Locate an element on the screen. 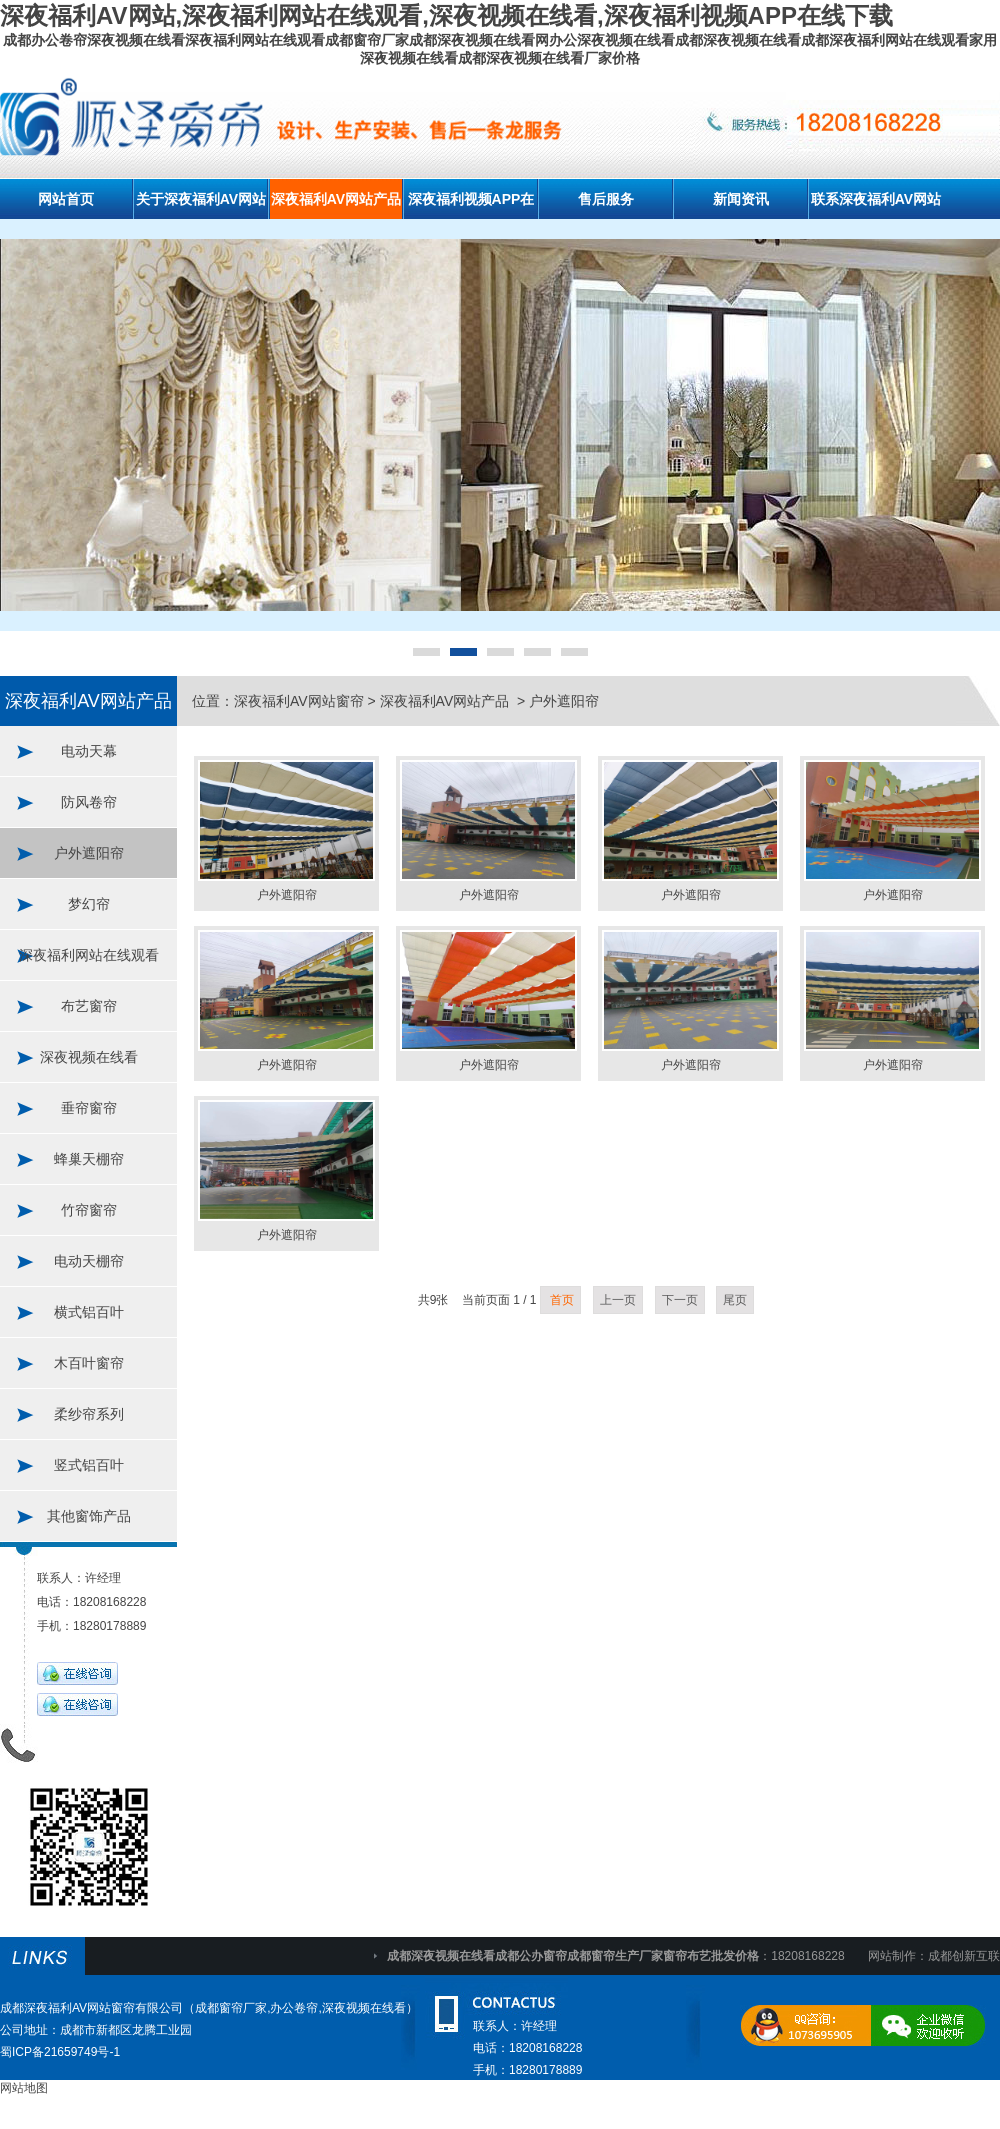 This screenshot has width=1000, height=2129. 电动天幕 is located at coordinates (89, 751).